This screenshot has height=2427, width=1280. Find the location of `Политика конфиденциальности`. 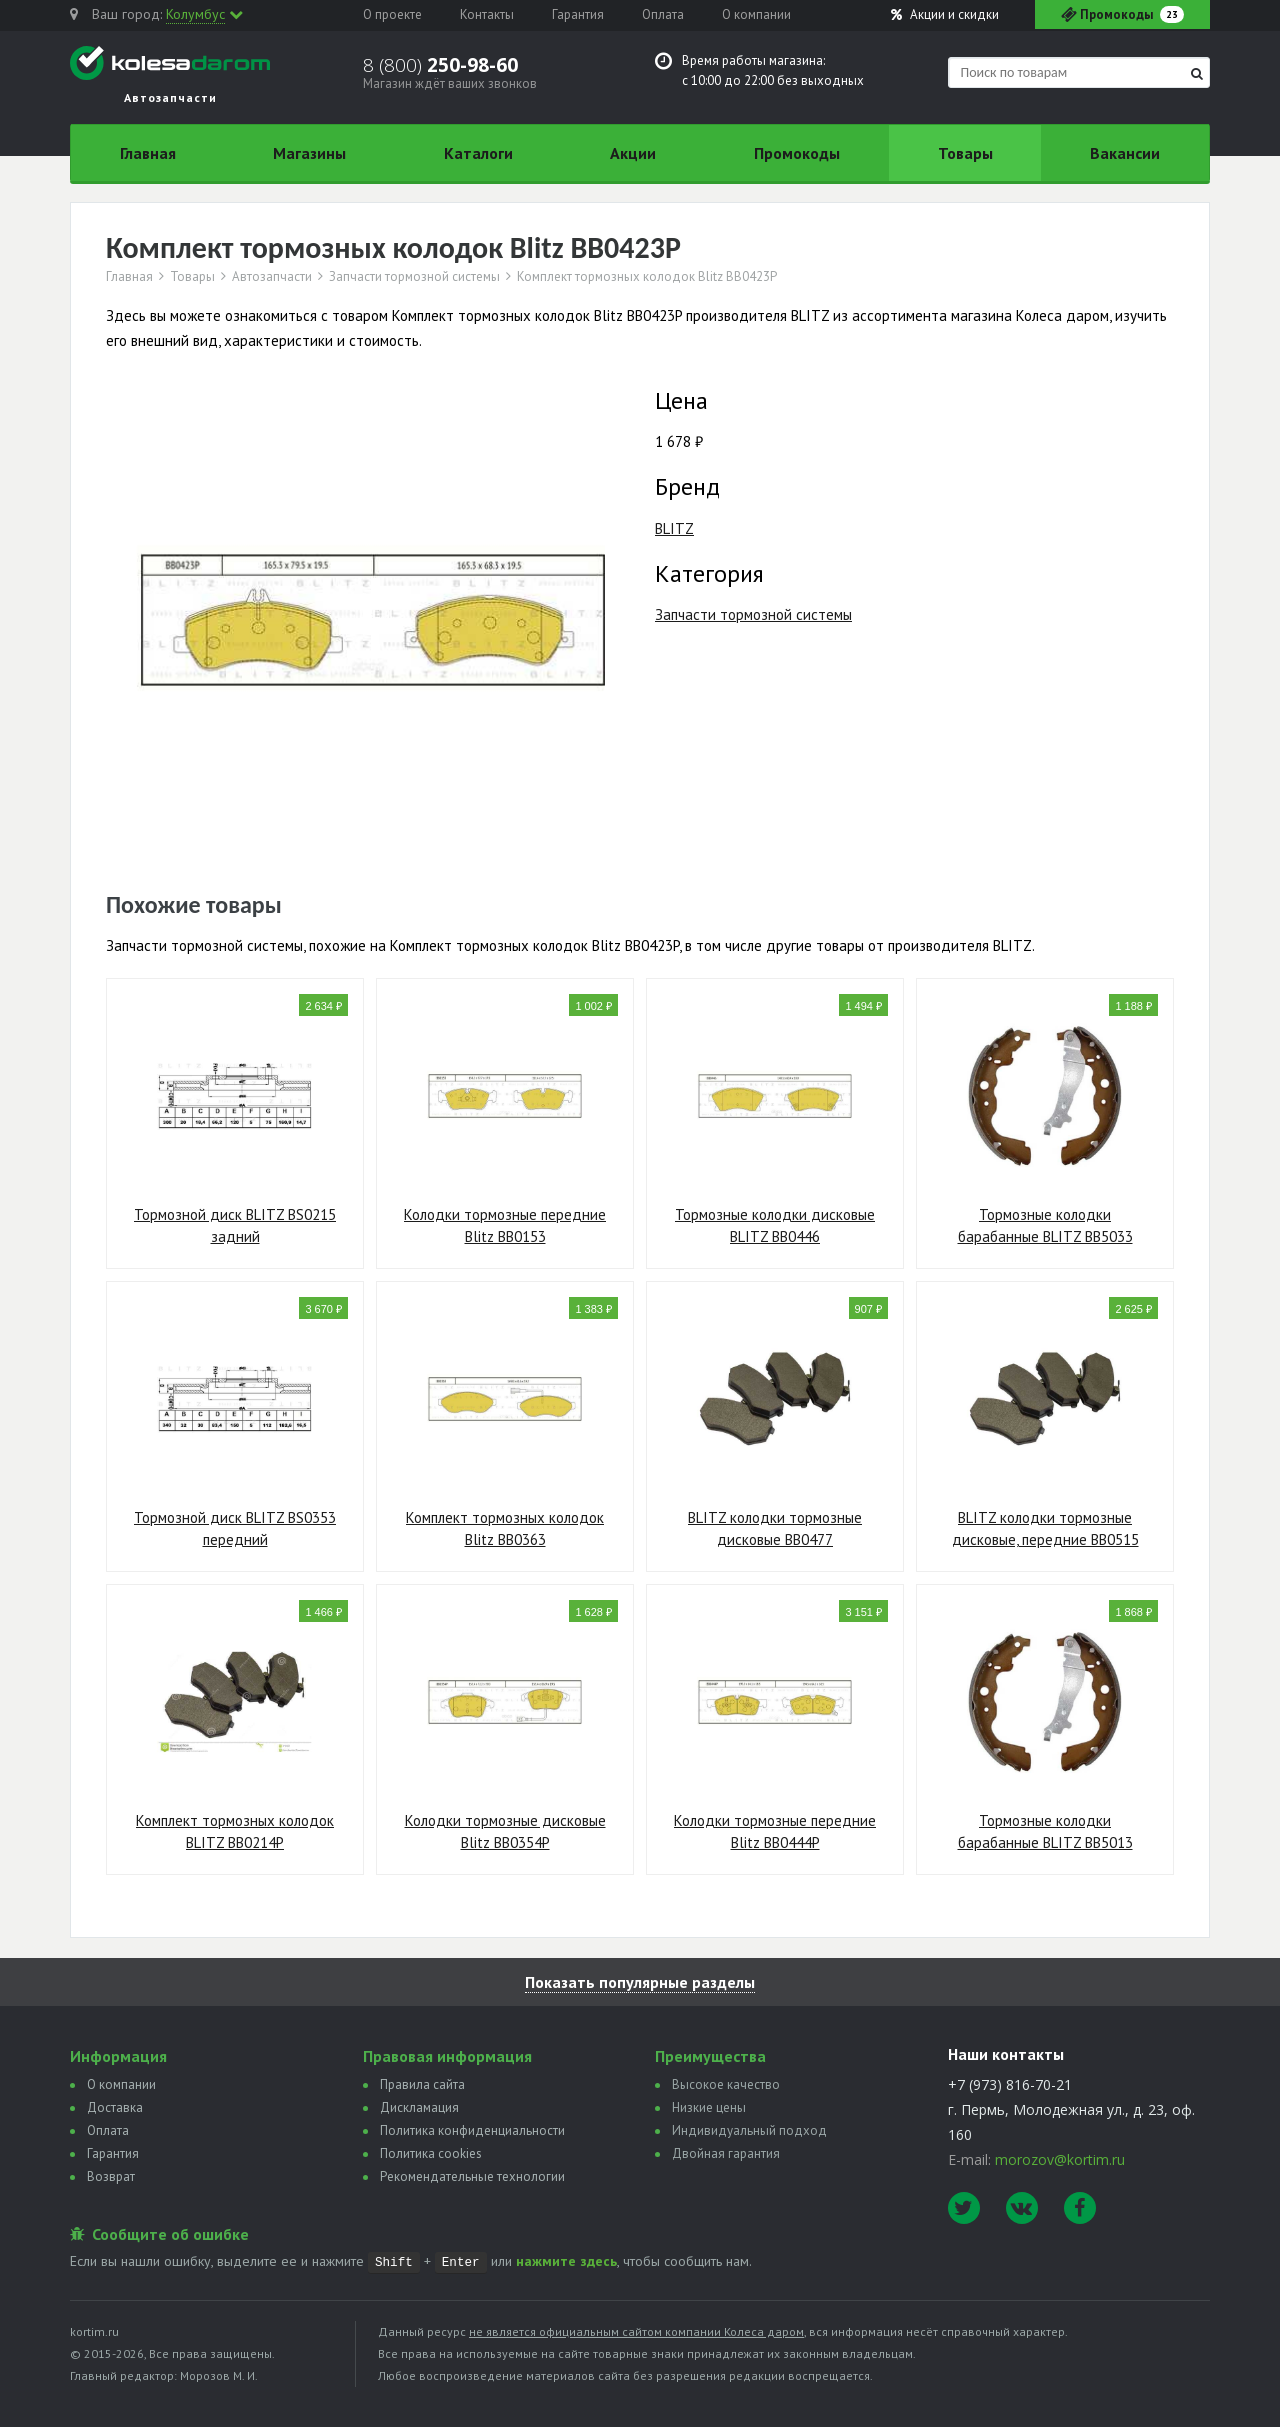

Политика конфиденциальности is located at coordinates (472, 2130).